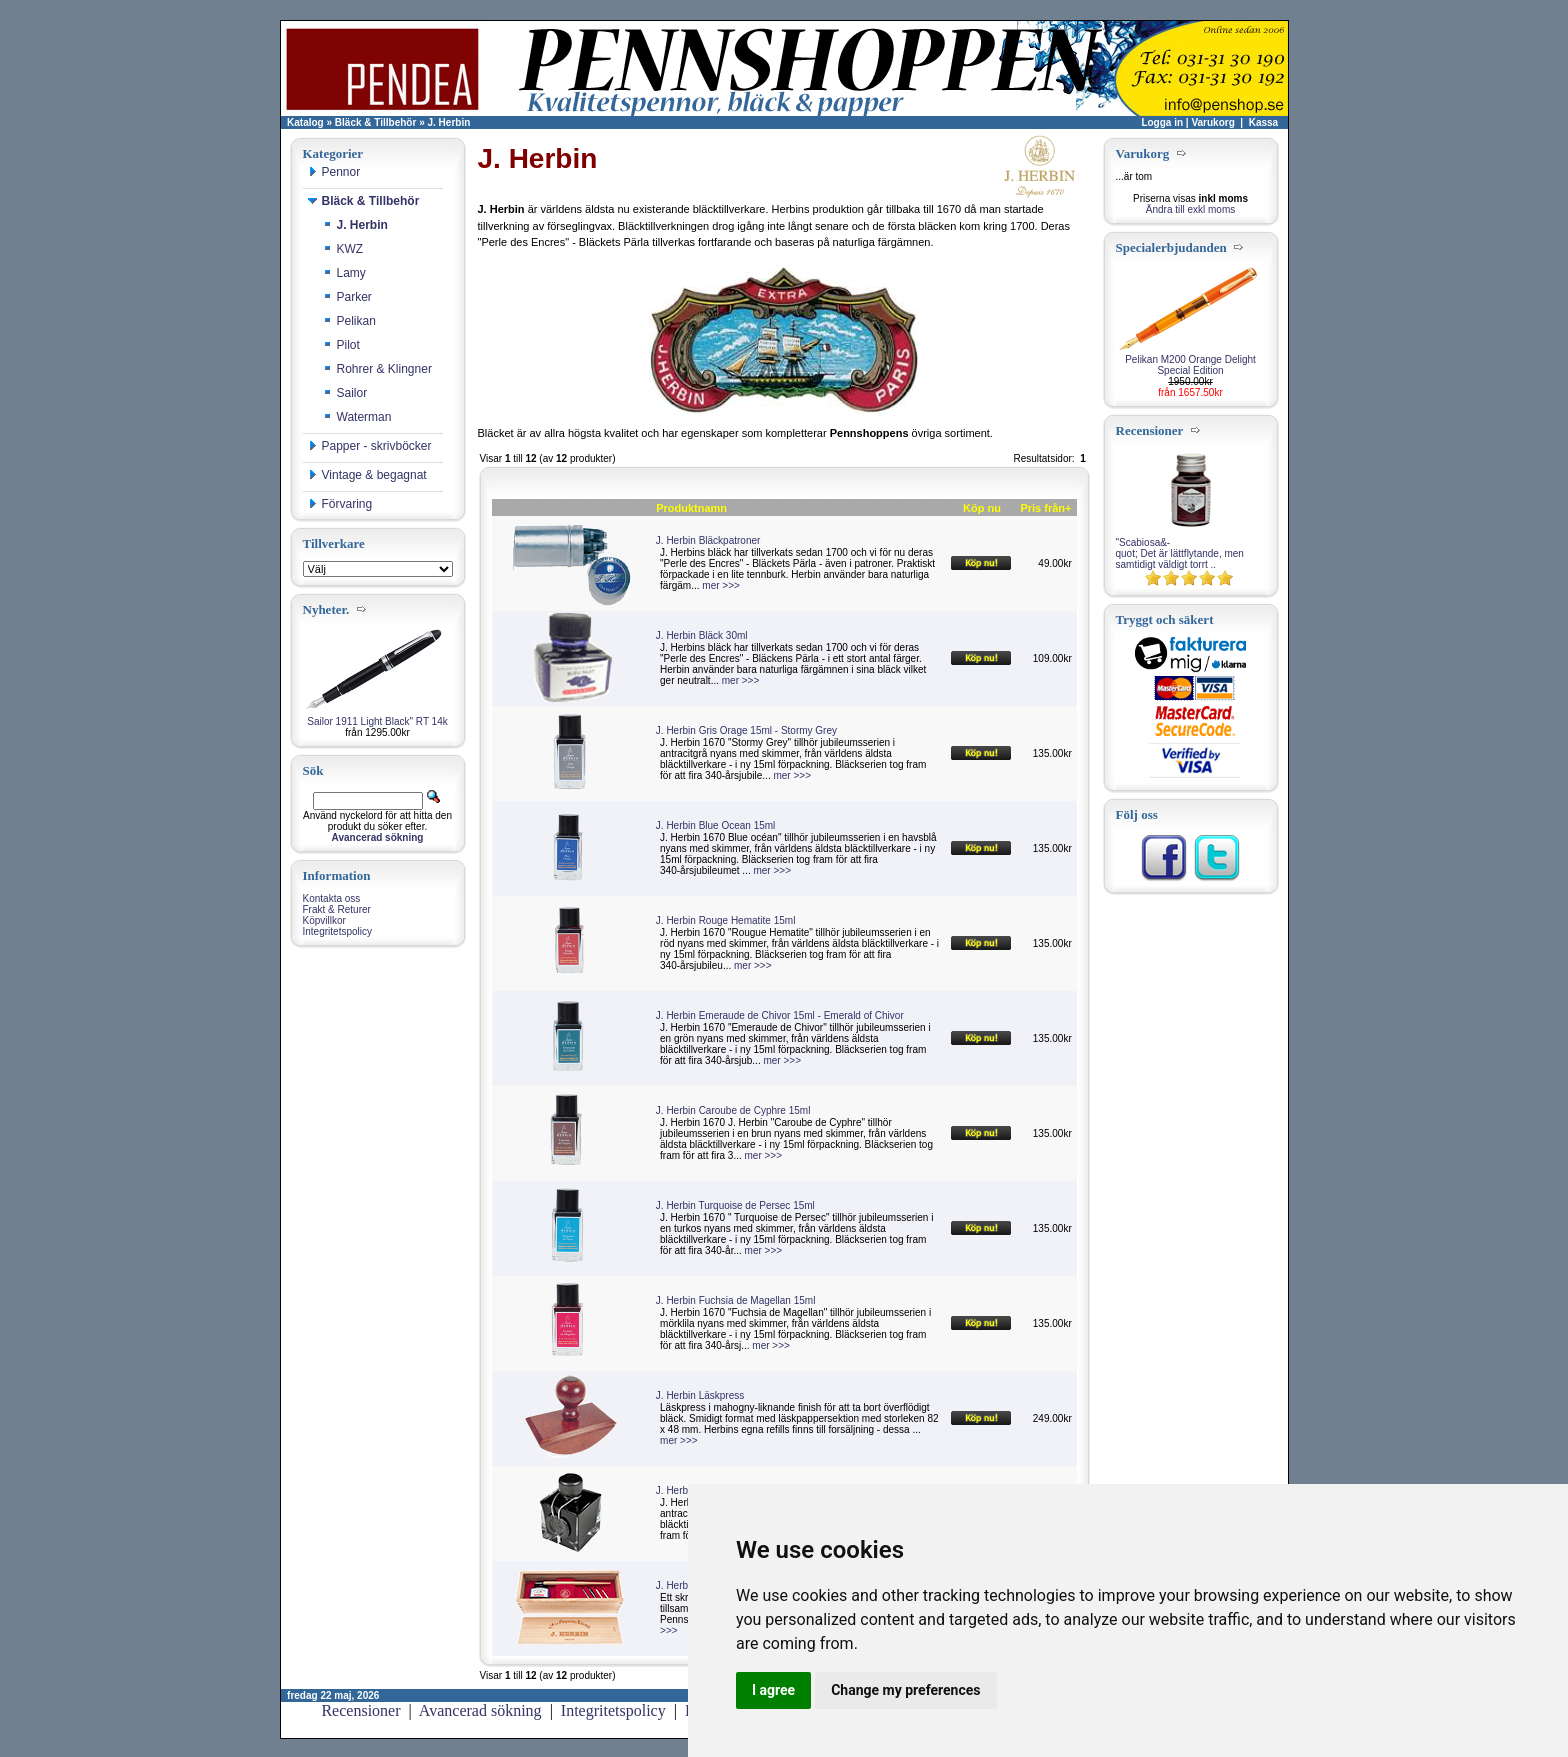  What do you see at coordinates (344, 273) in the screenshot?
I see `Lamy` at bounding box center [344, 273].